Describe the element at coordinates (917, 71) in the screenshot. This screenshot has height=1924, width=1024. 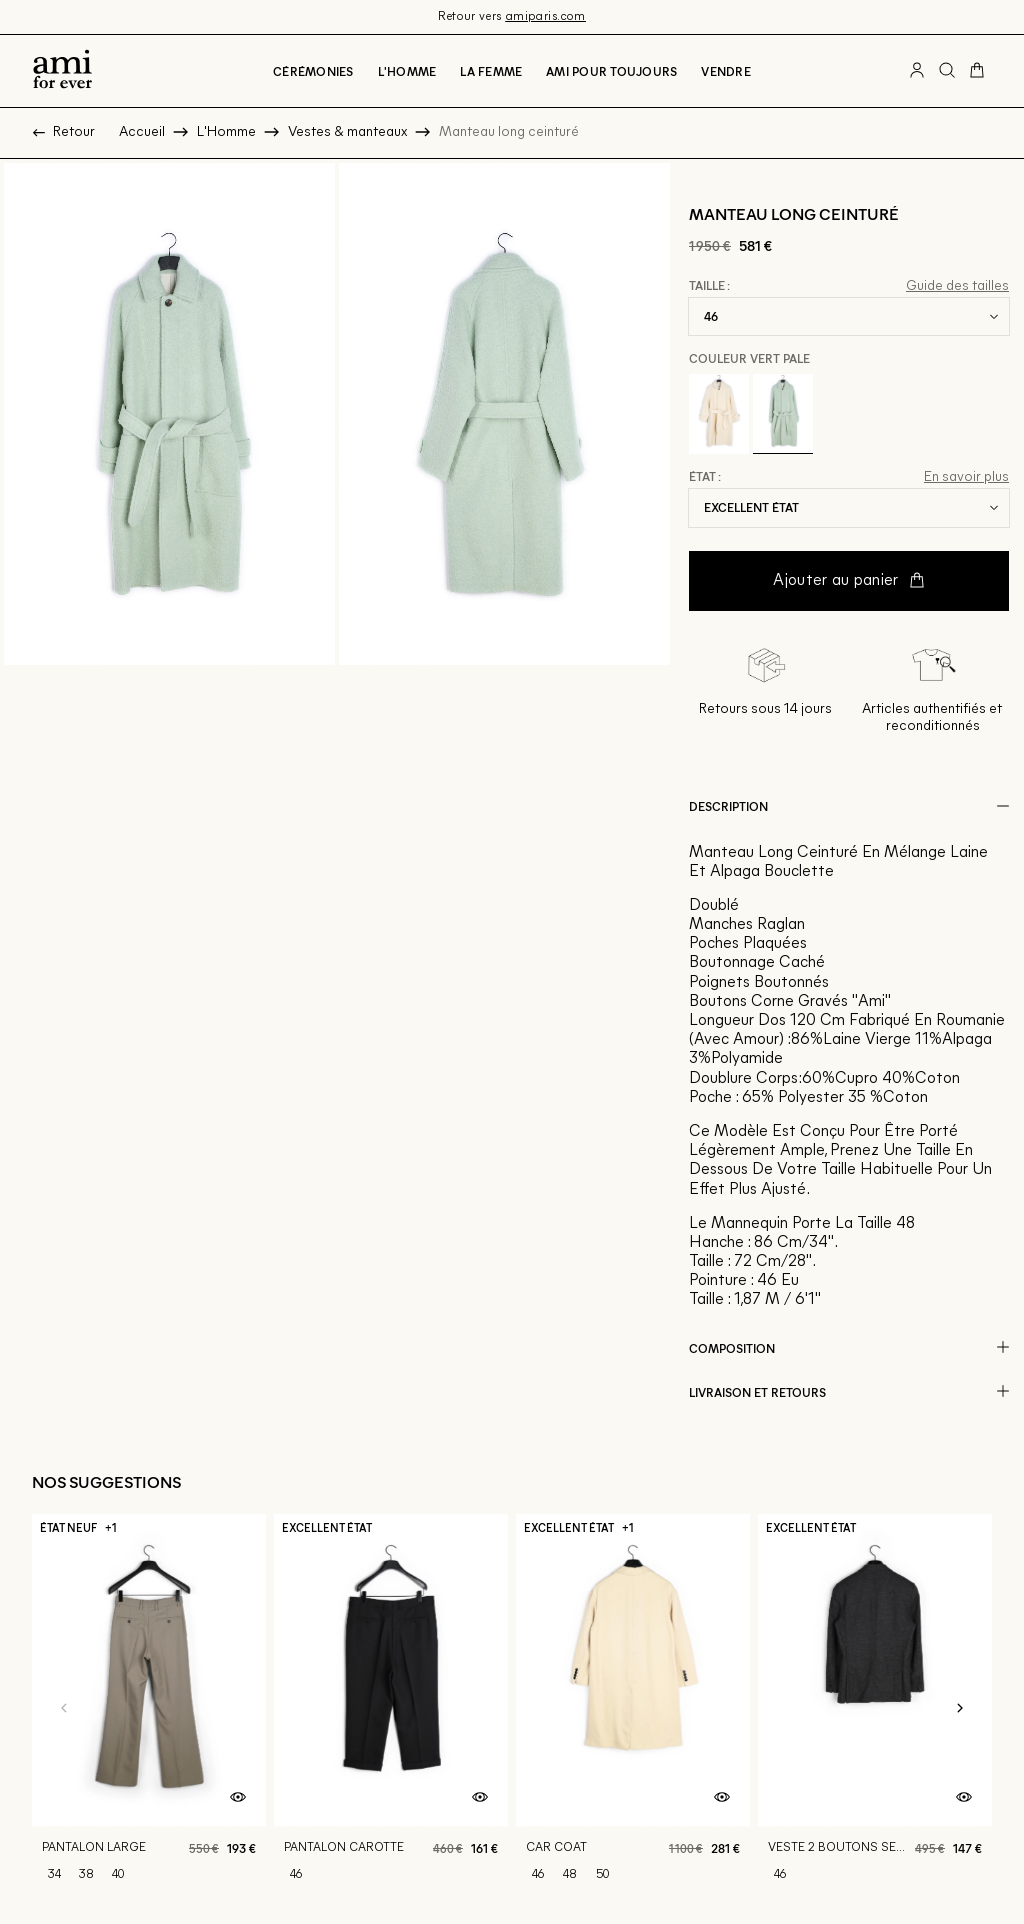
I see `[Bouton compte utilisateur]` at that location.